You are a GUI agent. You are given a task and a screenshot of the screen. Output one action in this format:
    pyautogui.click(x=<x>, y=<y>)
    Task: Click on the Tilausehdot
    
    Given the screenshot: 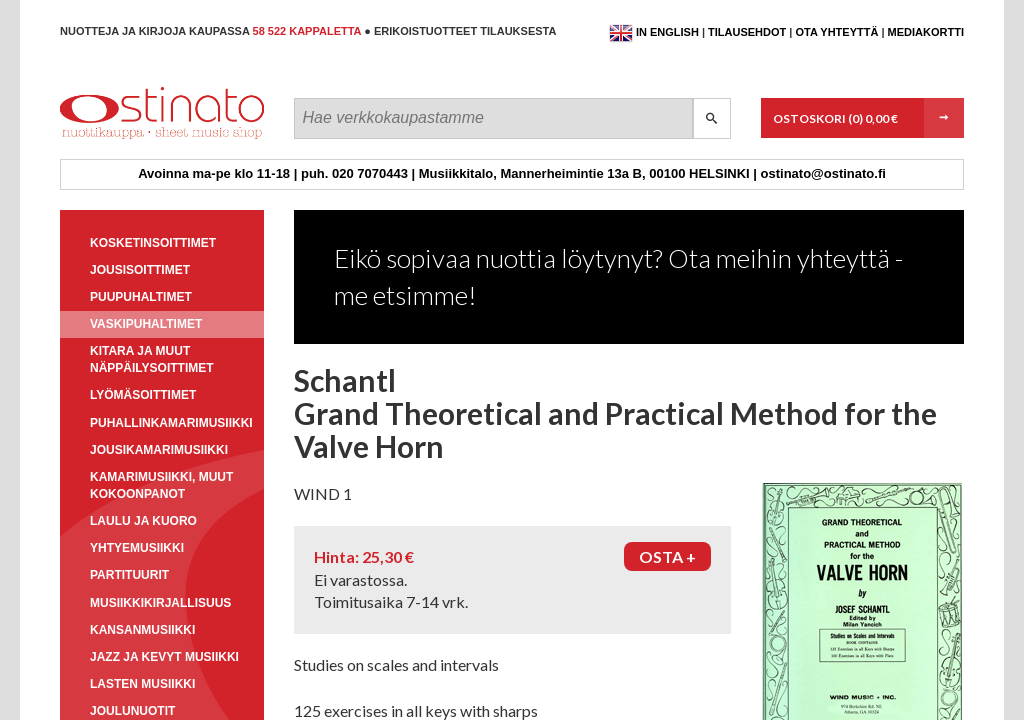 What is the action you would take?
    pyautogui.click(x=747, y=32)
    